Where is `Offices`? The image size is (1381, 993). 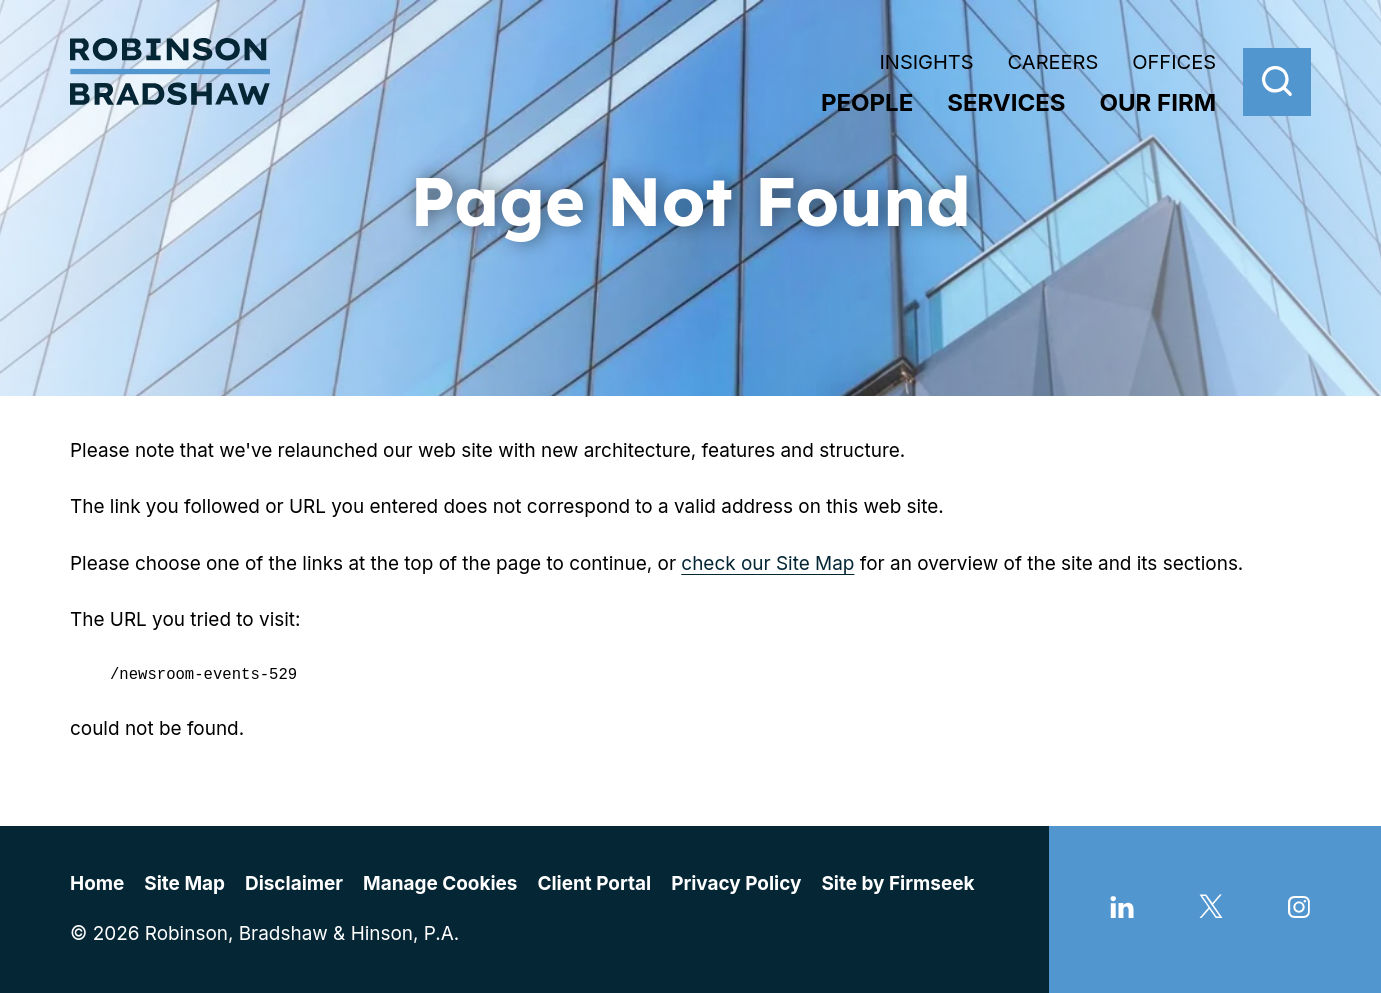 Offices is located at coordinates (1174, 62).